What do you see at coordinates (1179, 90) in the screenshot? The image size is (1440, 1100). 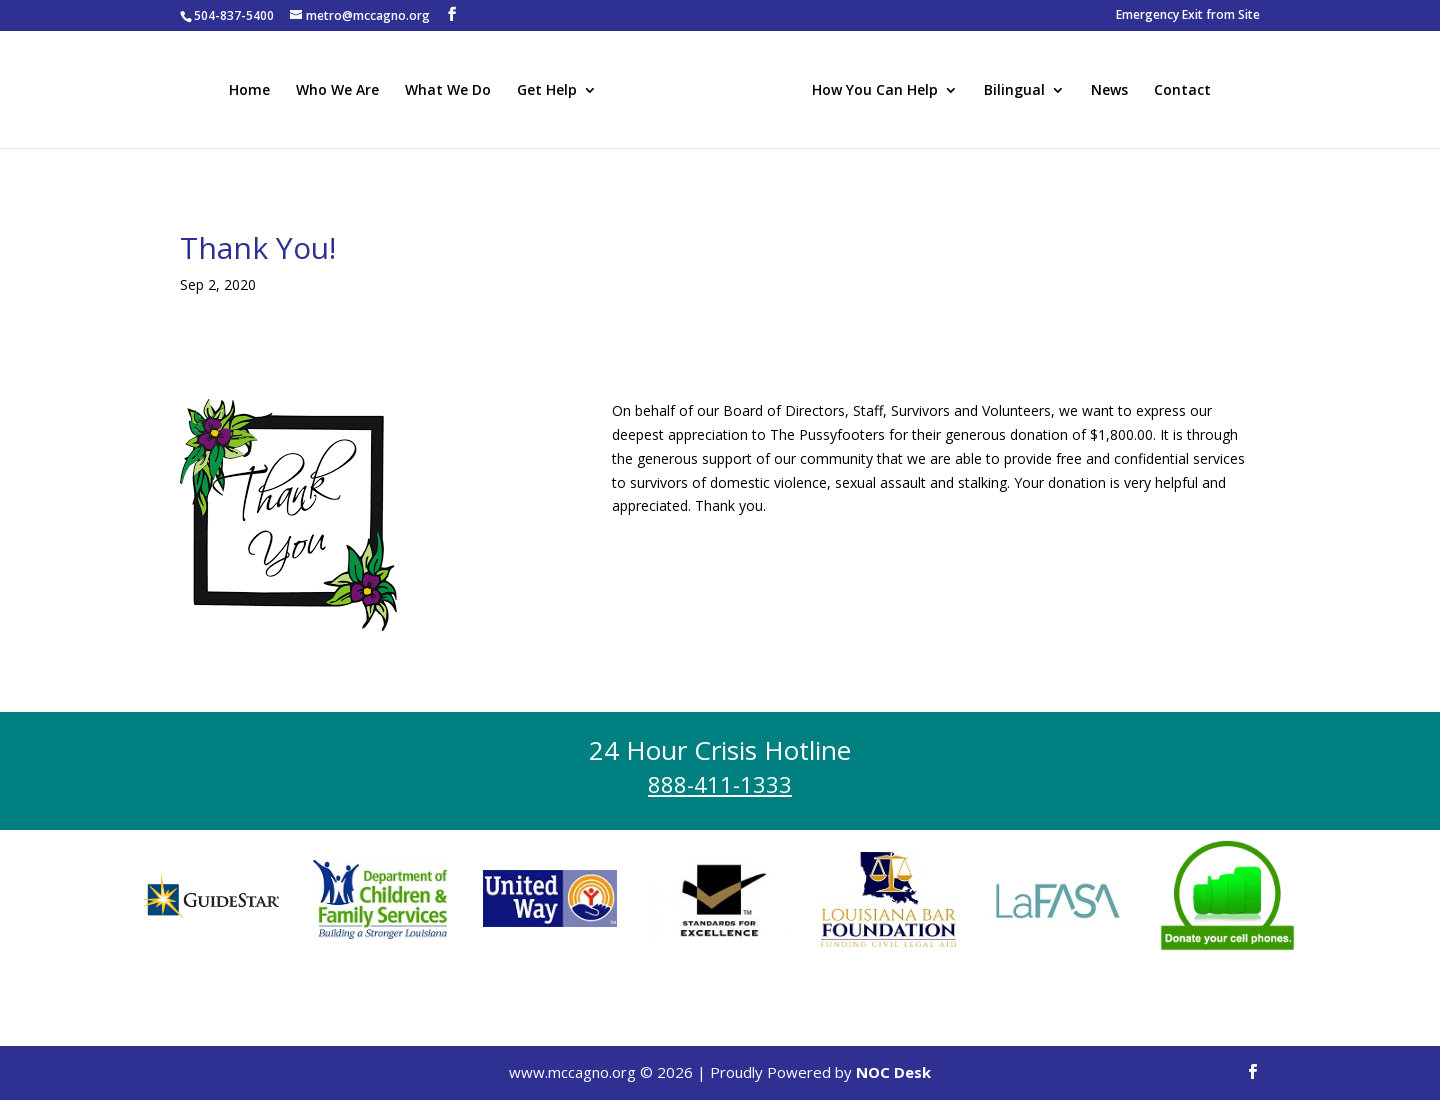 I see `Contact` at bounding box center [1179, 90].